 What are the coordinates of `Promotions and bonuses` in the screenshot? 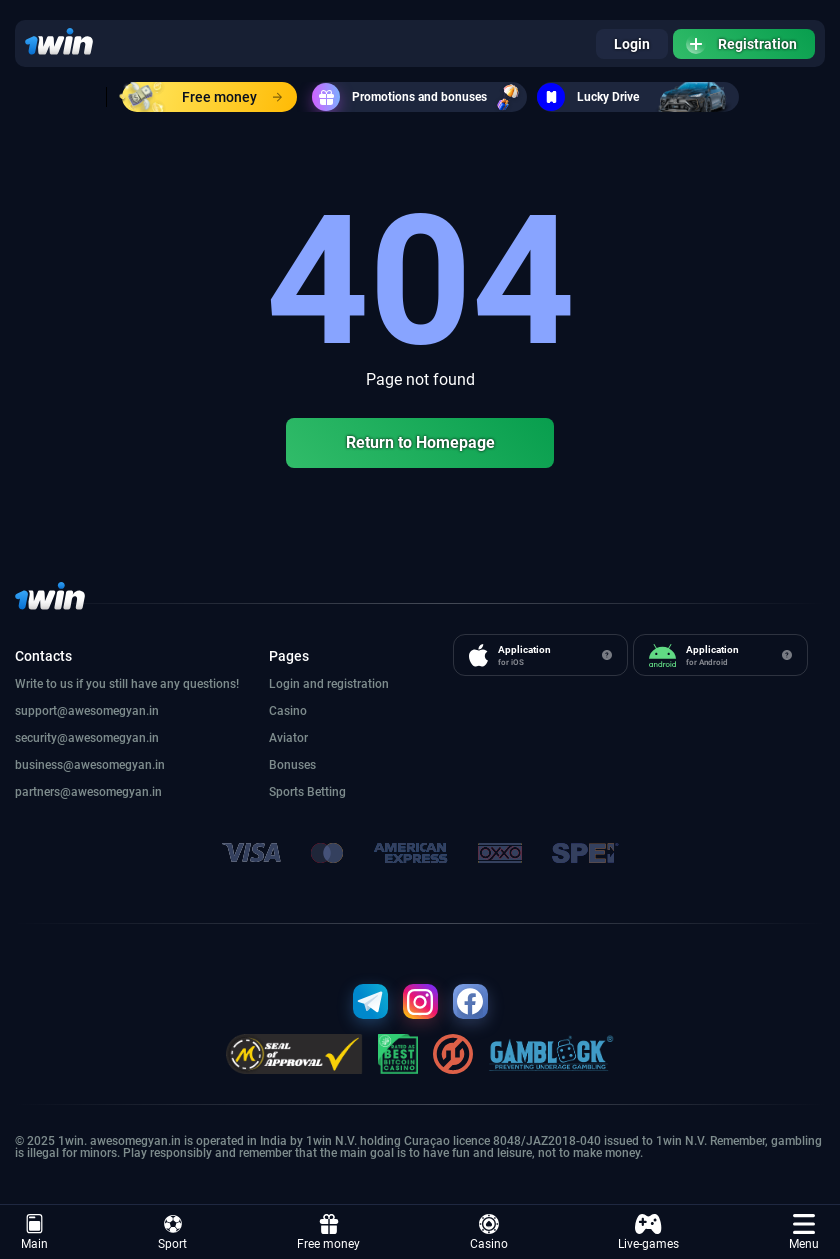 It's located at (419, 97).